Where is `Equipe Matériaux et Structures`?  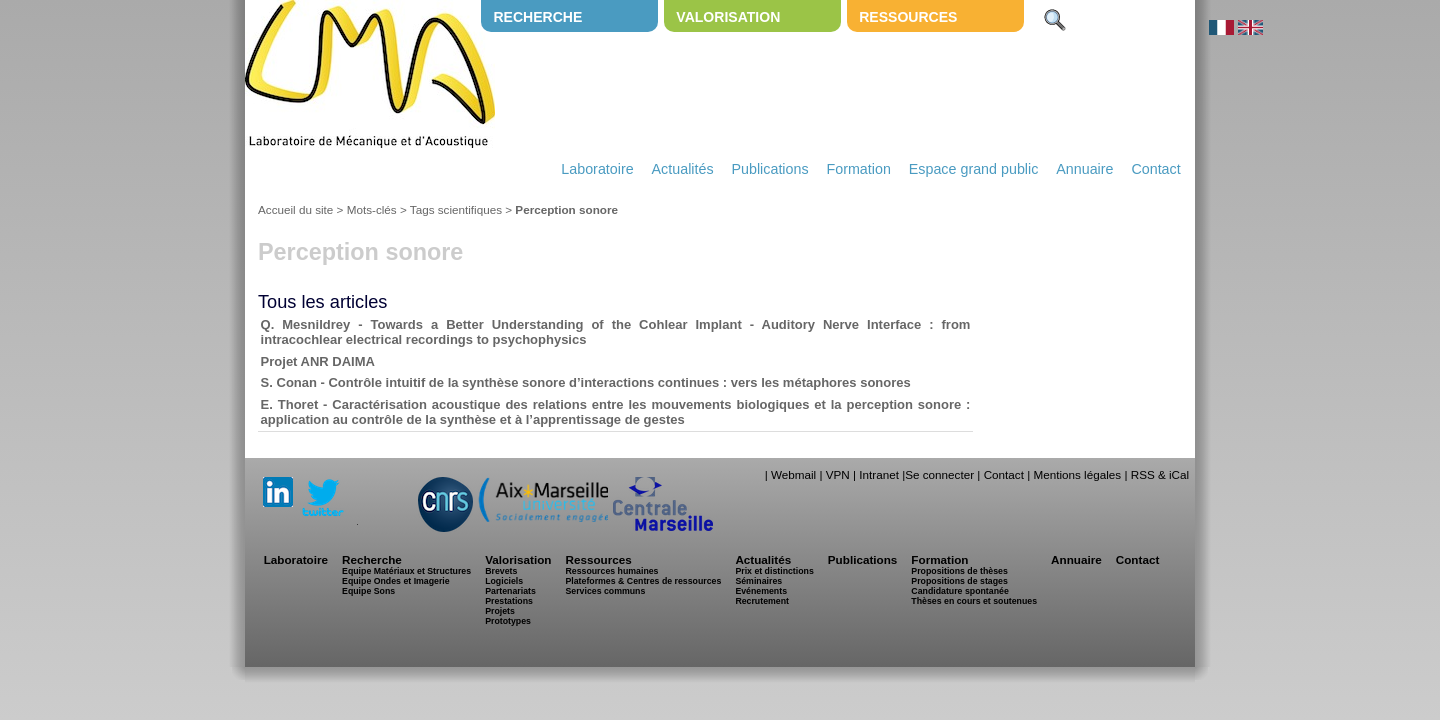 Equipe Matériaux et Structures is located at coordinates (406, 571).